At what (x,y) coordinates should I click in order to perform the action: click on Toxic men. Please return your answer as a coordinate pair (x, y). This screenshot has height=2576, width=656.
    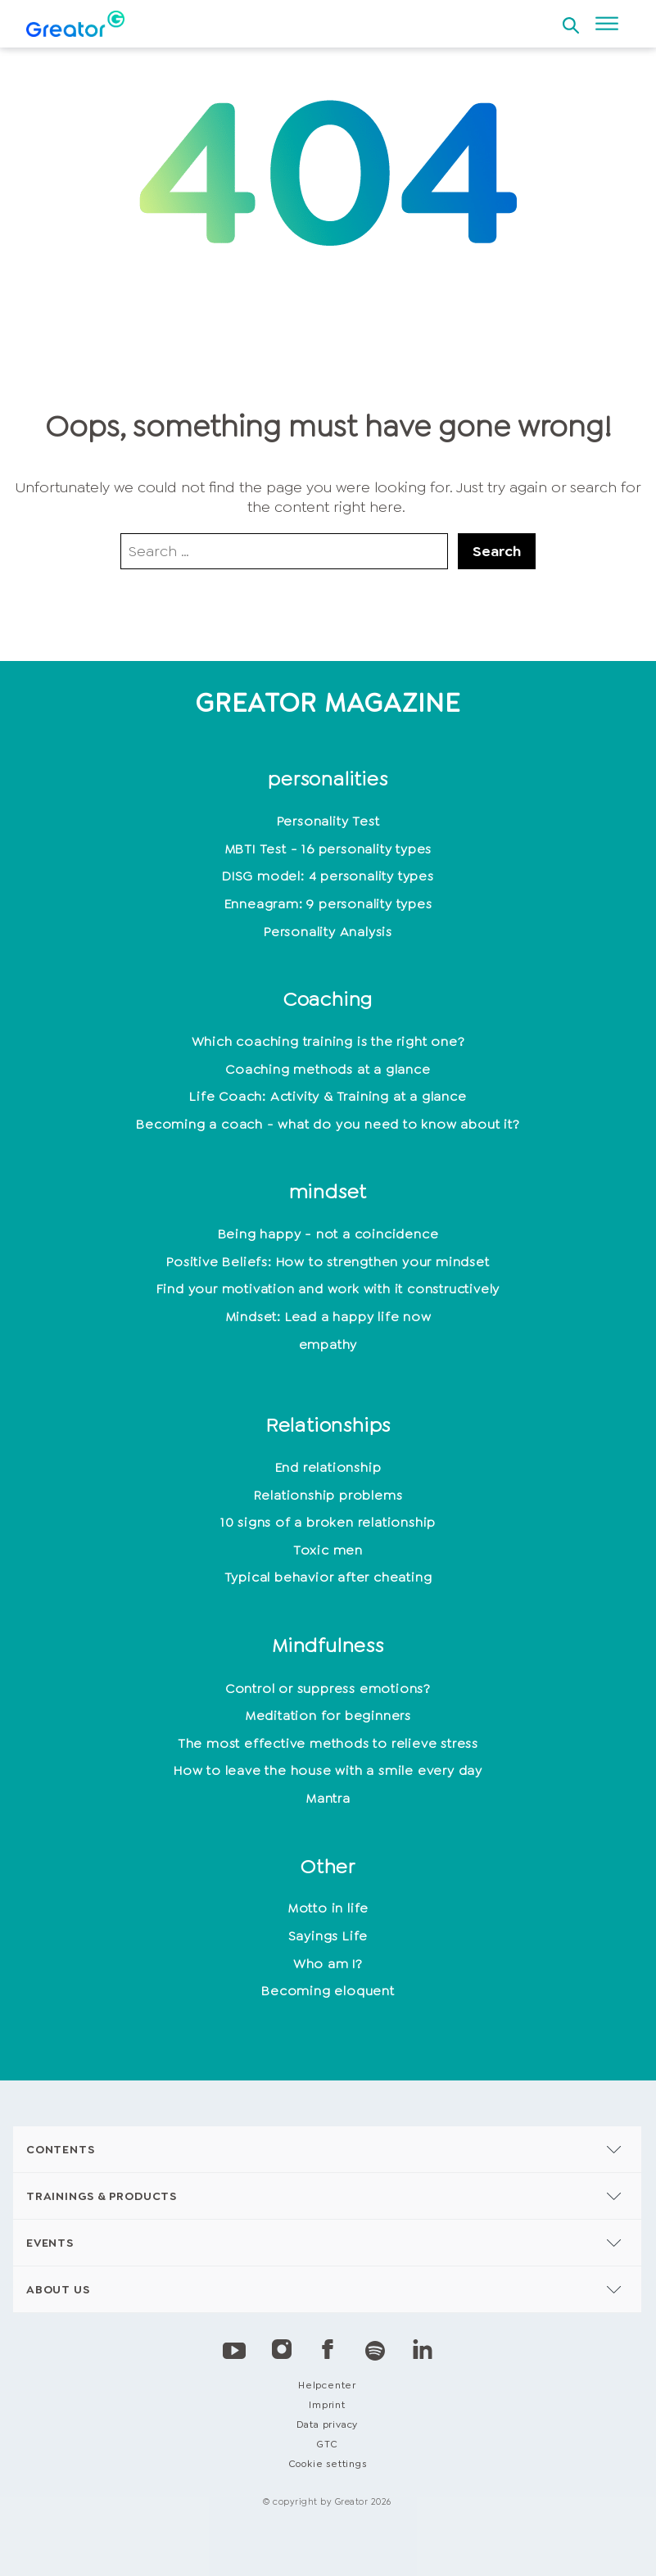
    Looking at the image, I should click on (328, 1550).